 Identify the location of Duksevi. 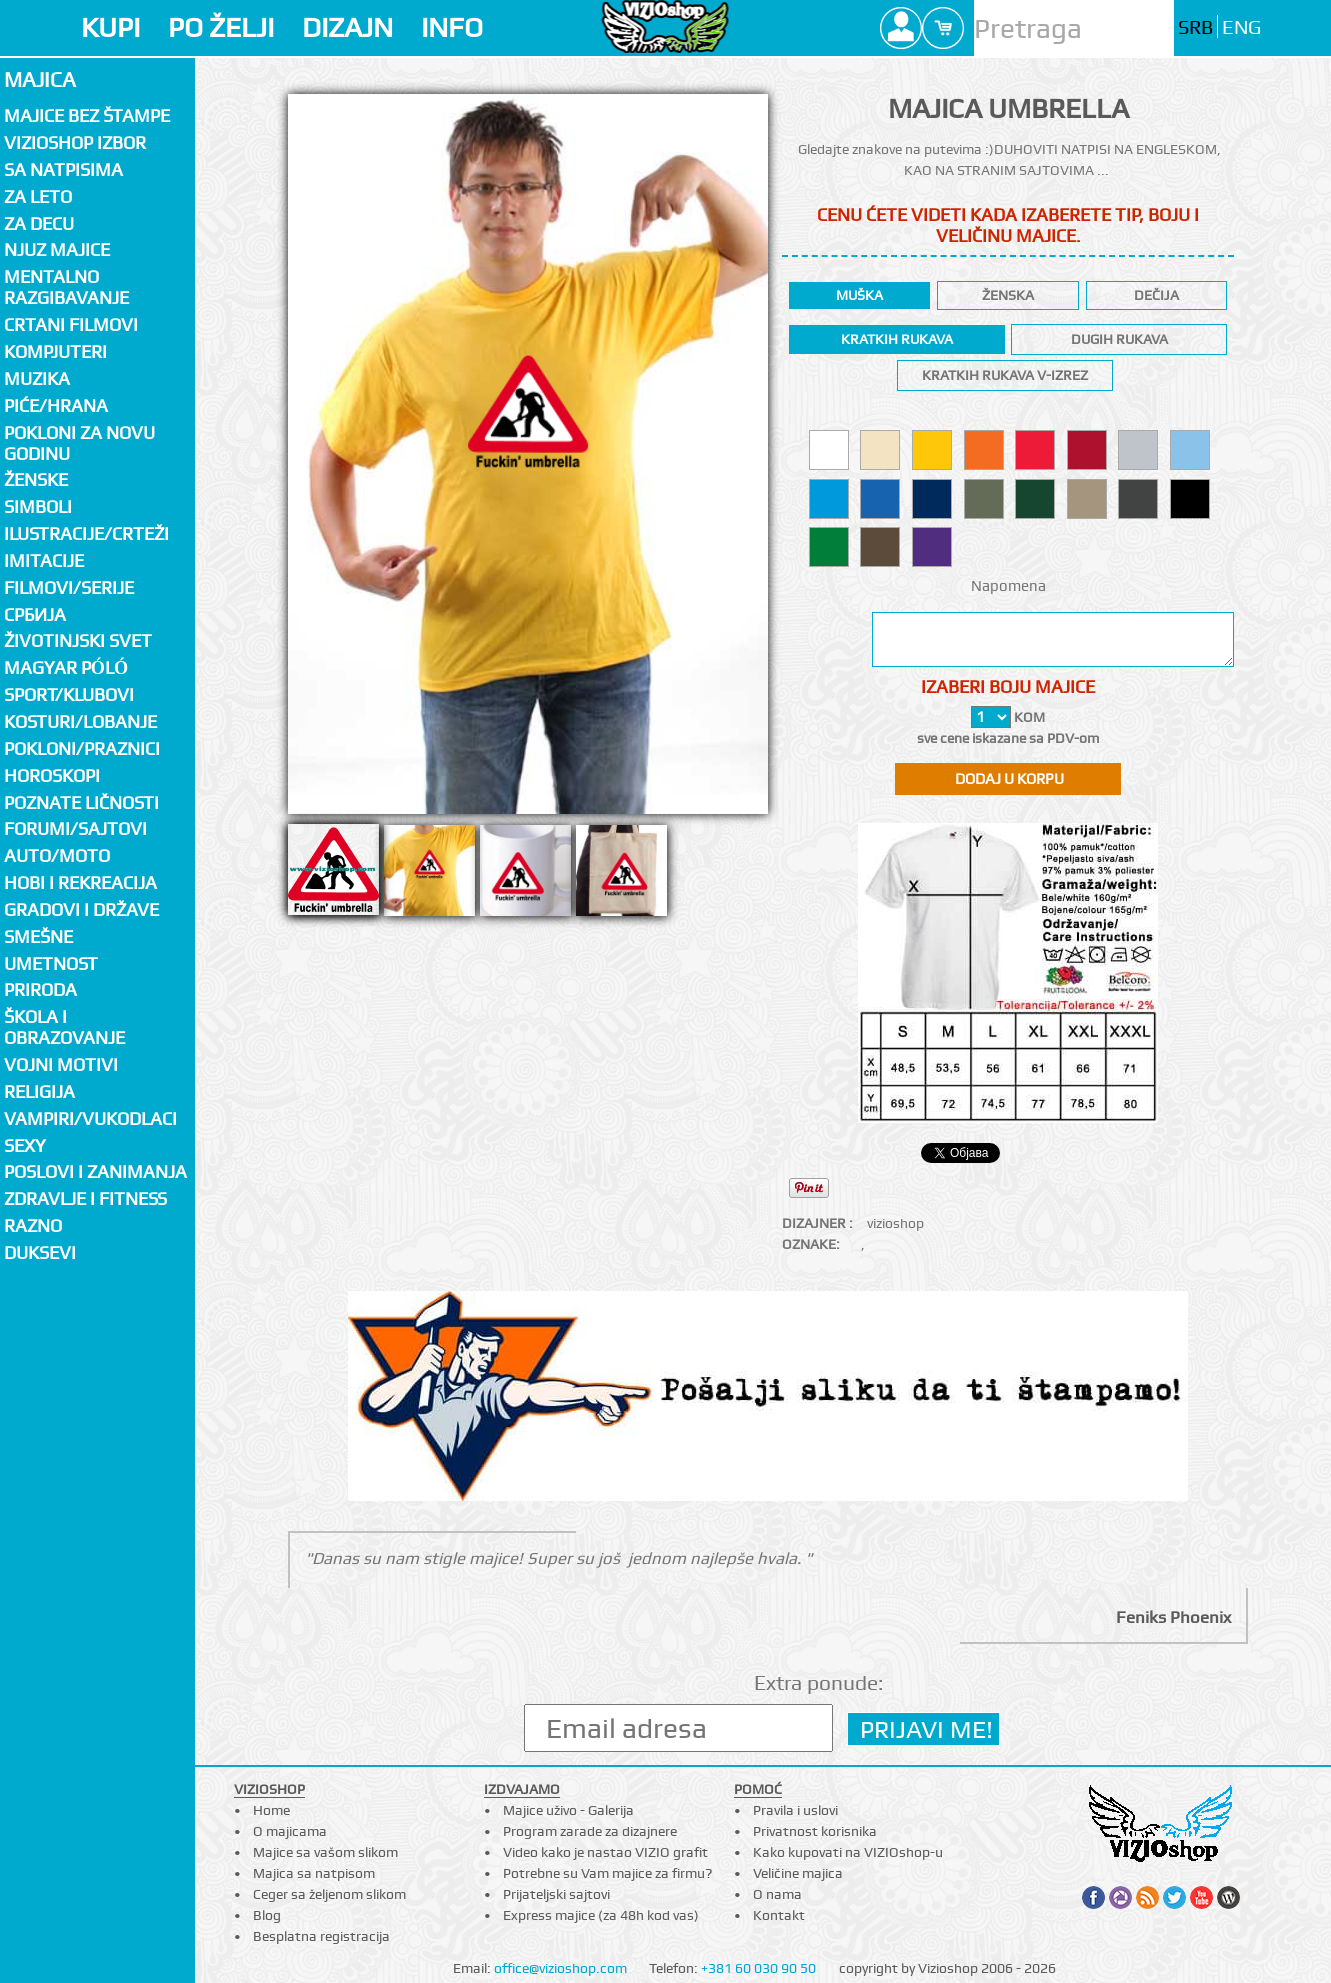
(40, 1252).